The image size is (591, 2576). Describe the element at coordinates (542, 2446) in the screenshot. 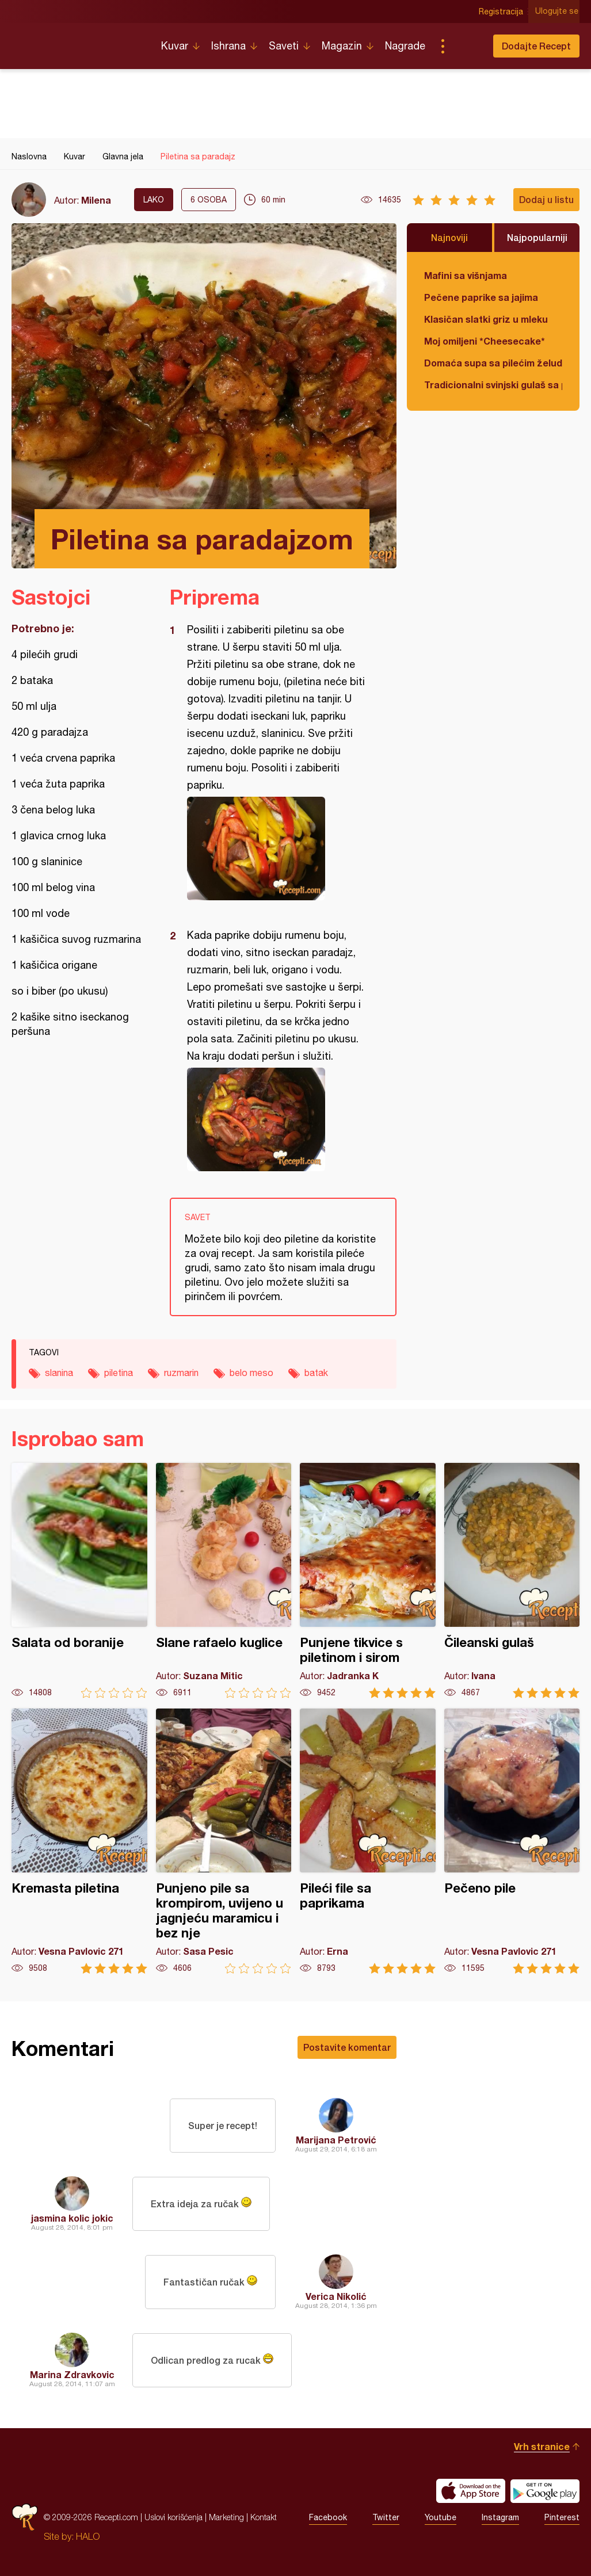

I see `Vrh stranice` at that location.